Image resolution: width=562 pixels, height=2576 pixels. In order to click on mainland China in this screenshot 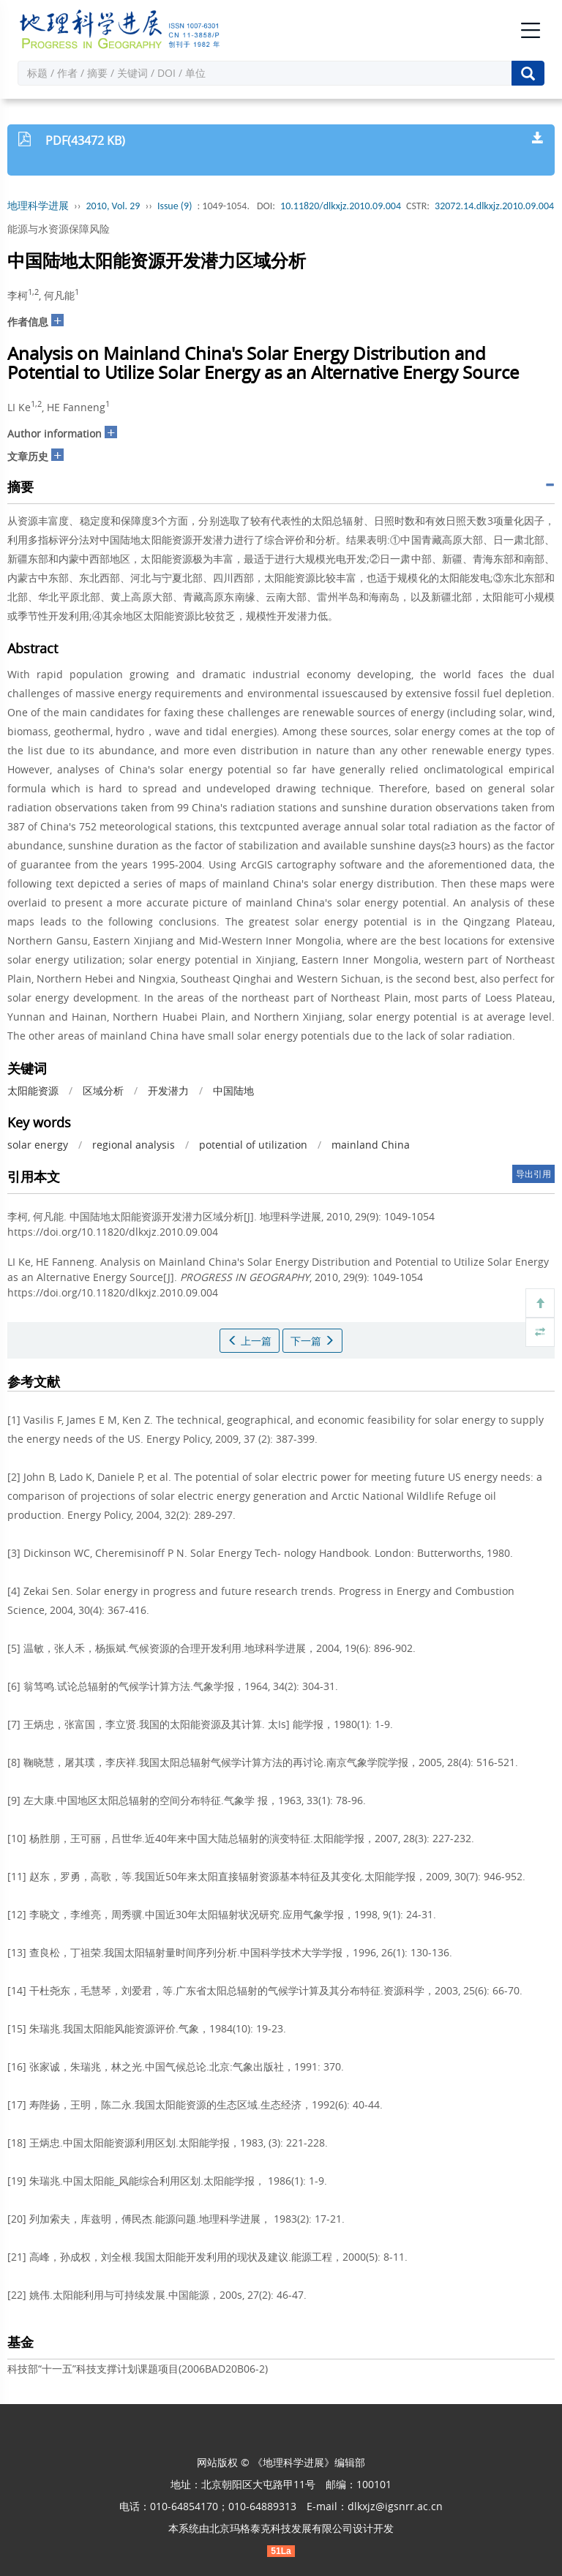, I will do `click(370, 1145)`.